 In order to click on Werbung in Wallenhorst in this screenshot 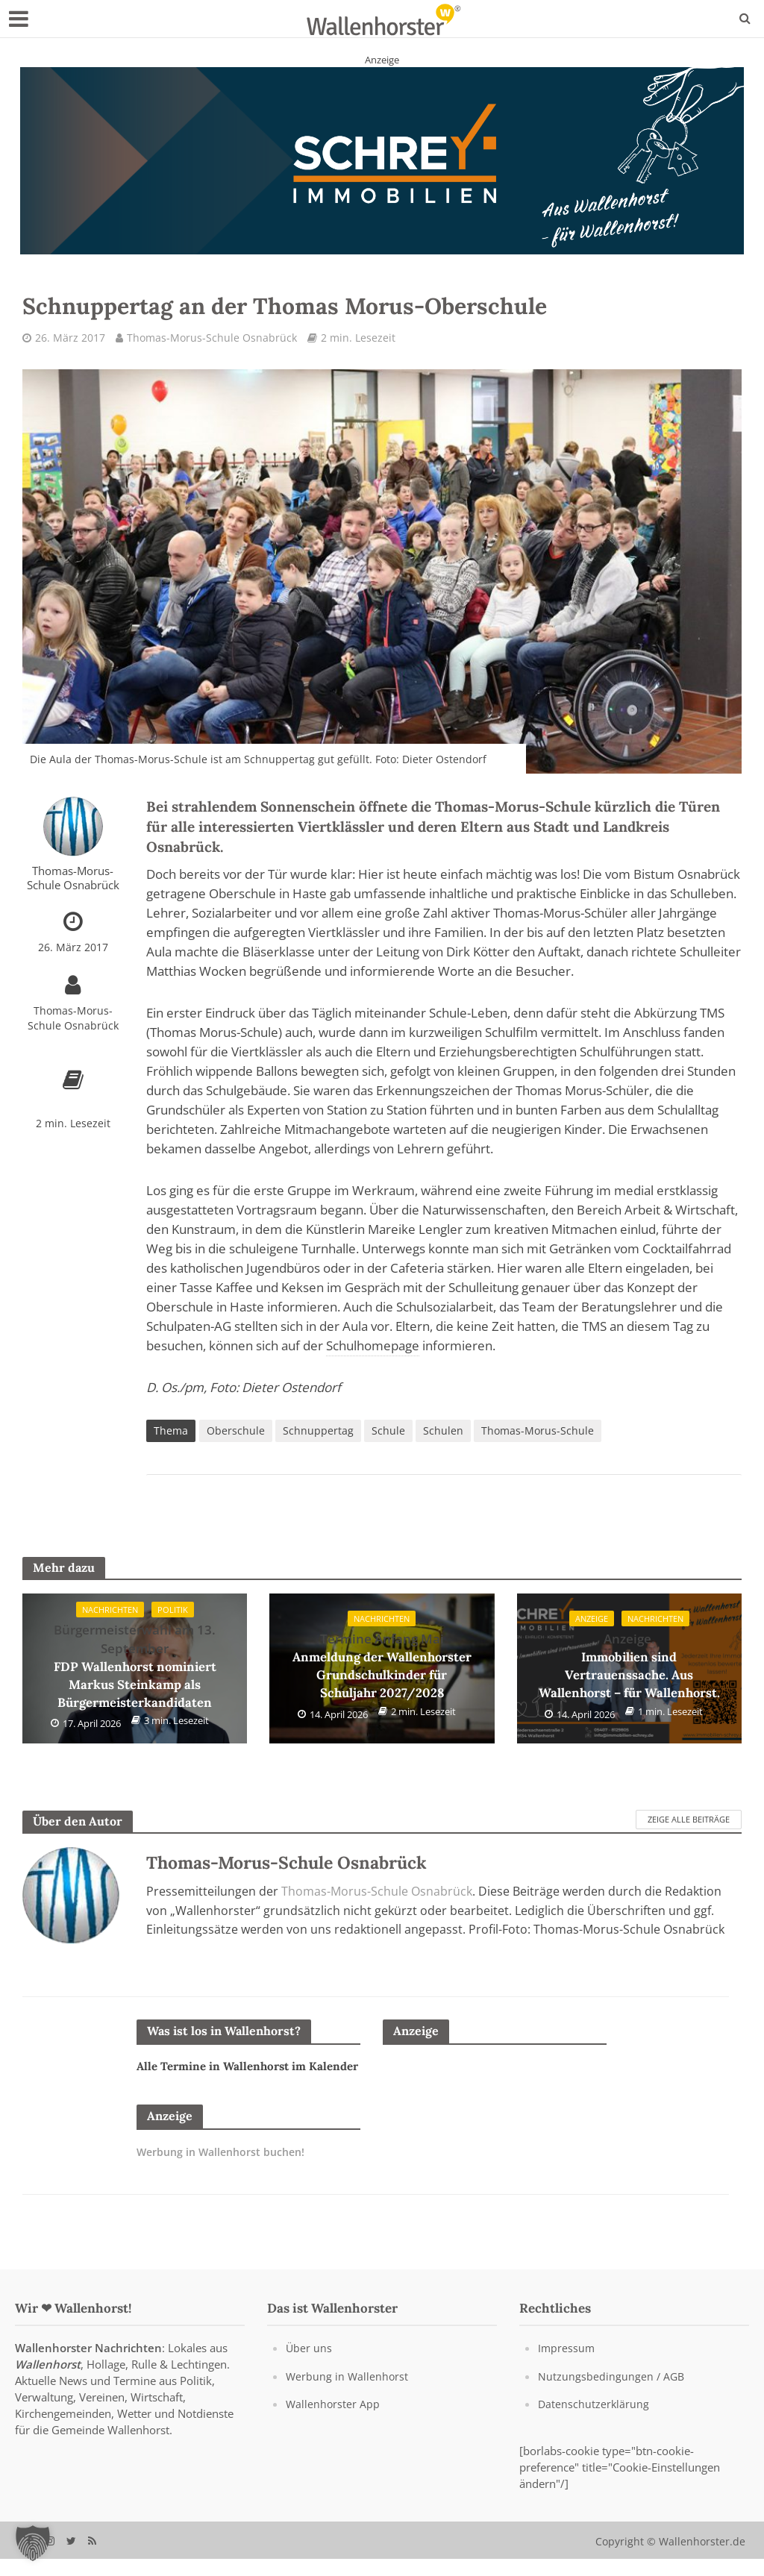, I will do `click(348, 2393)`.